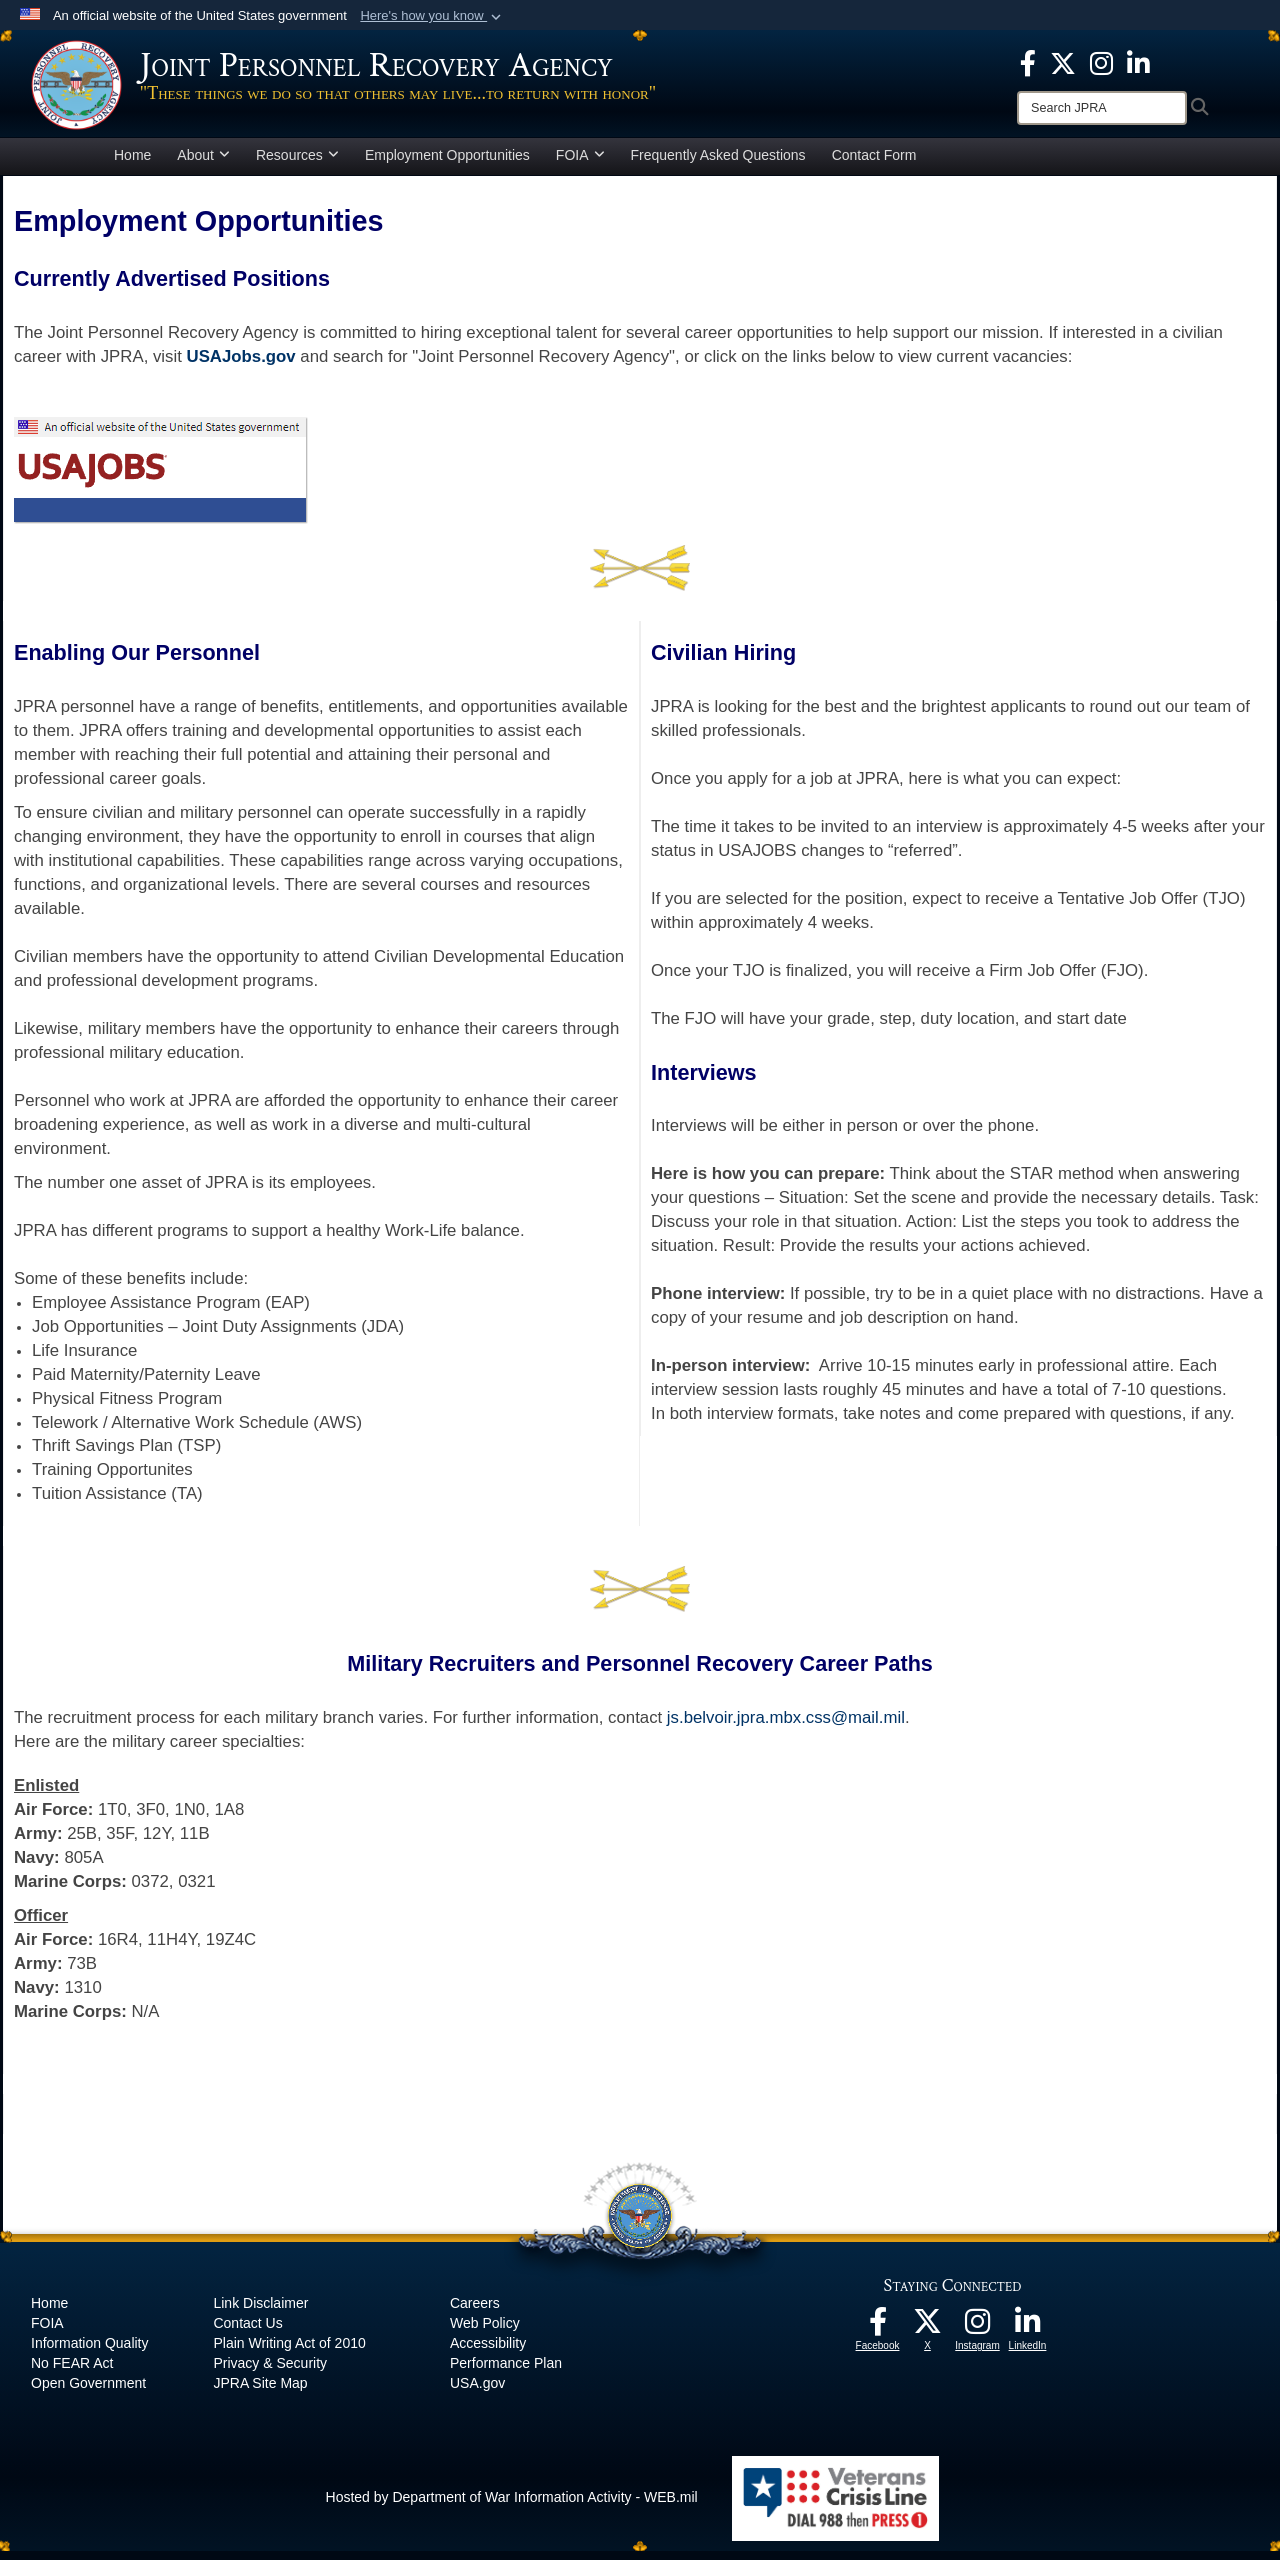 The width and height of the screenshot is (1280, 2560). What do you see at coordinates (1102, 108) in the screenshot?
I see `[Search]` at bounding box center [1102, 108].